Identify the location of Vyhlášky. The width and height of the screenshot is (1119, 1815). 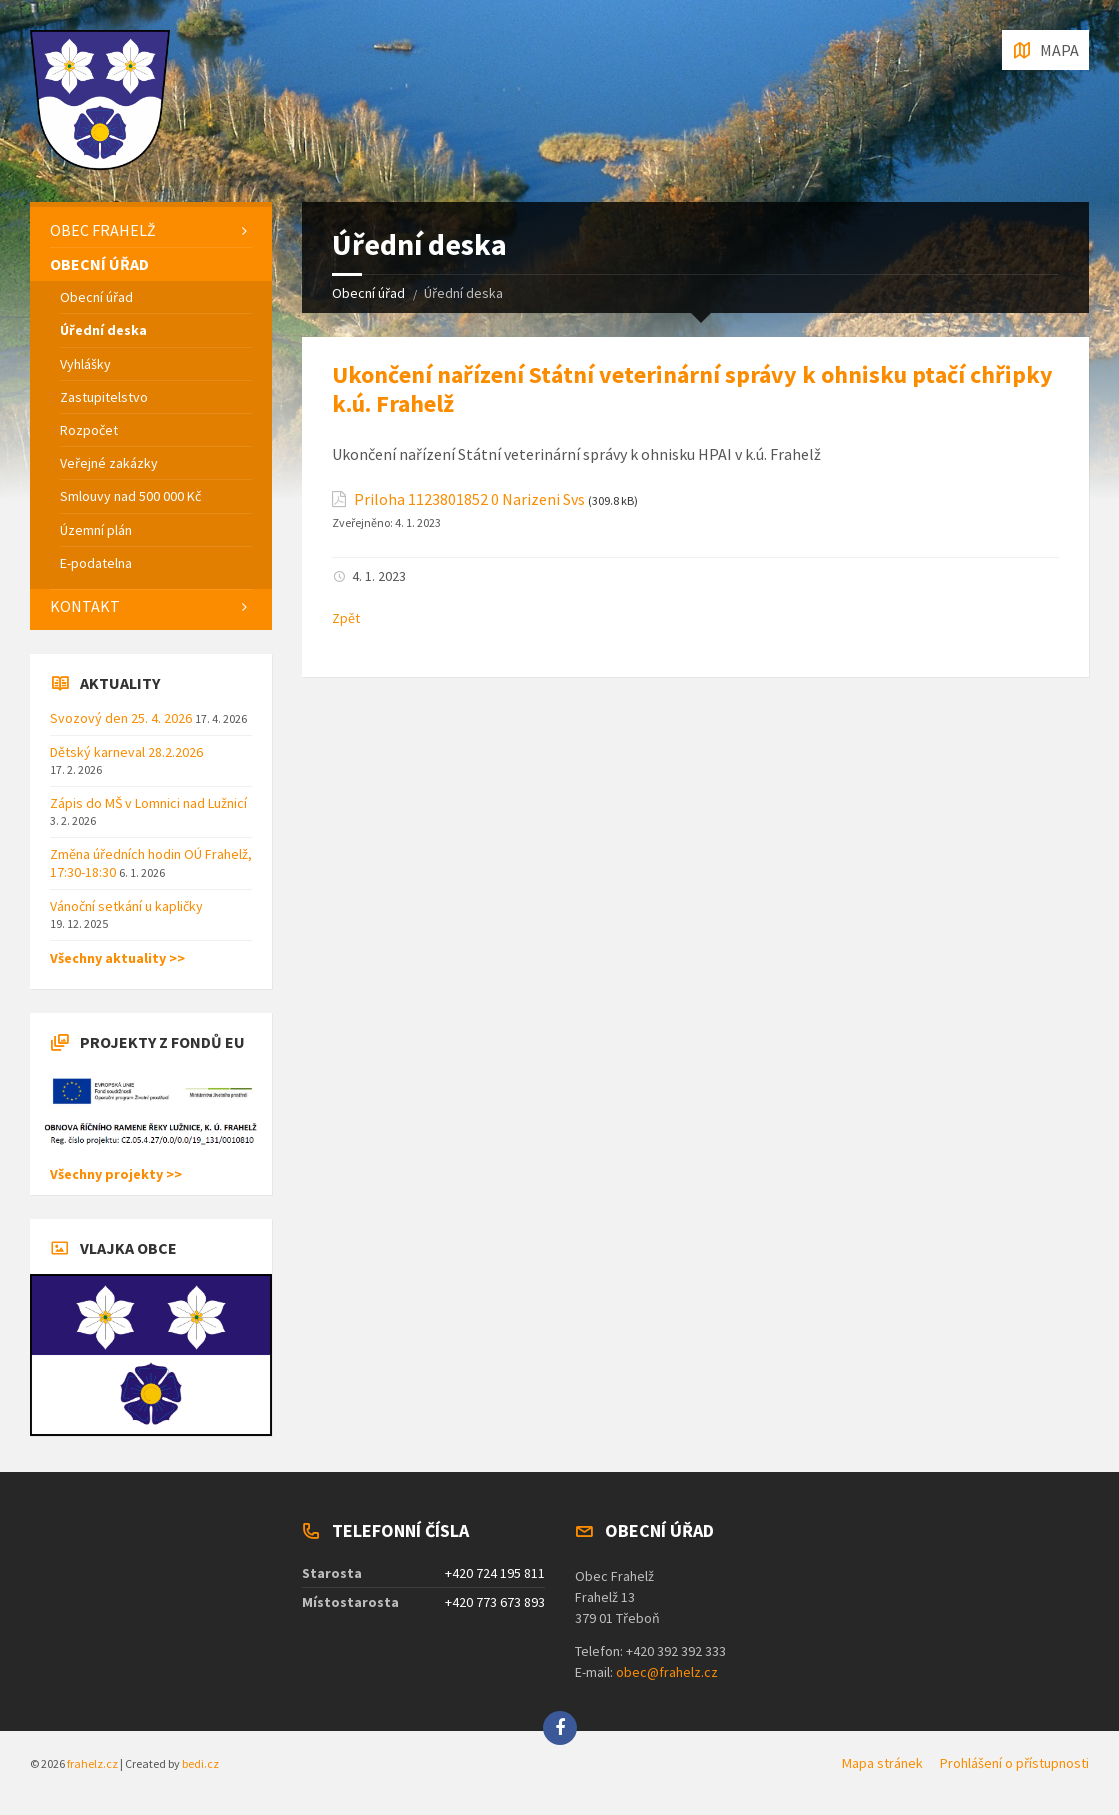
(85, 364).